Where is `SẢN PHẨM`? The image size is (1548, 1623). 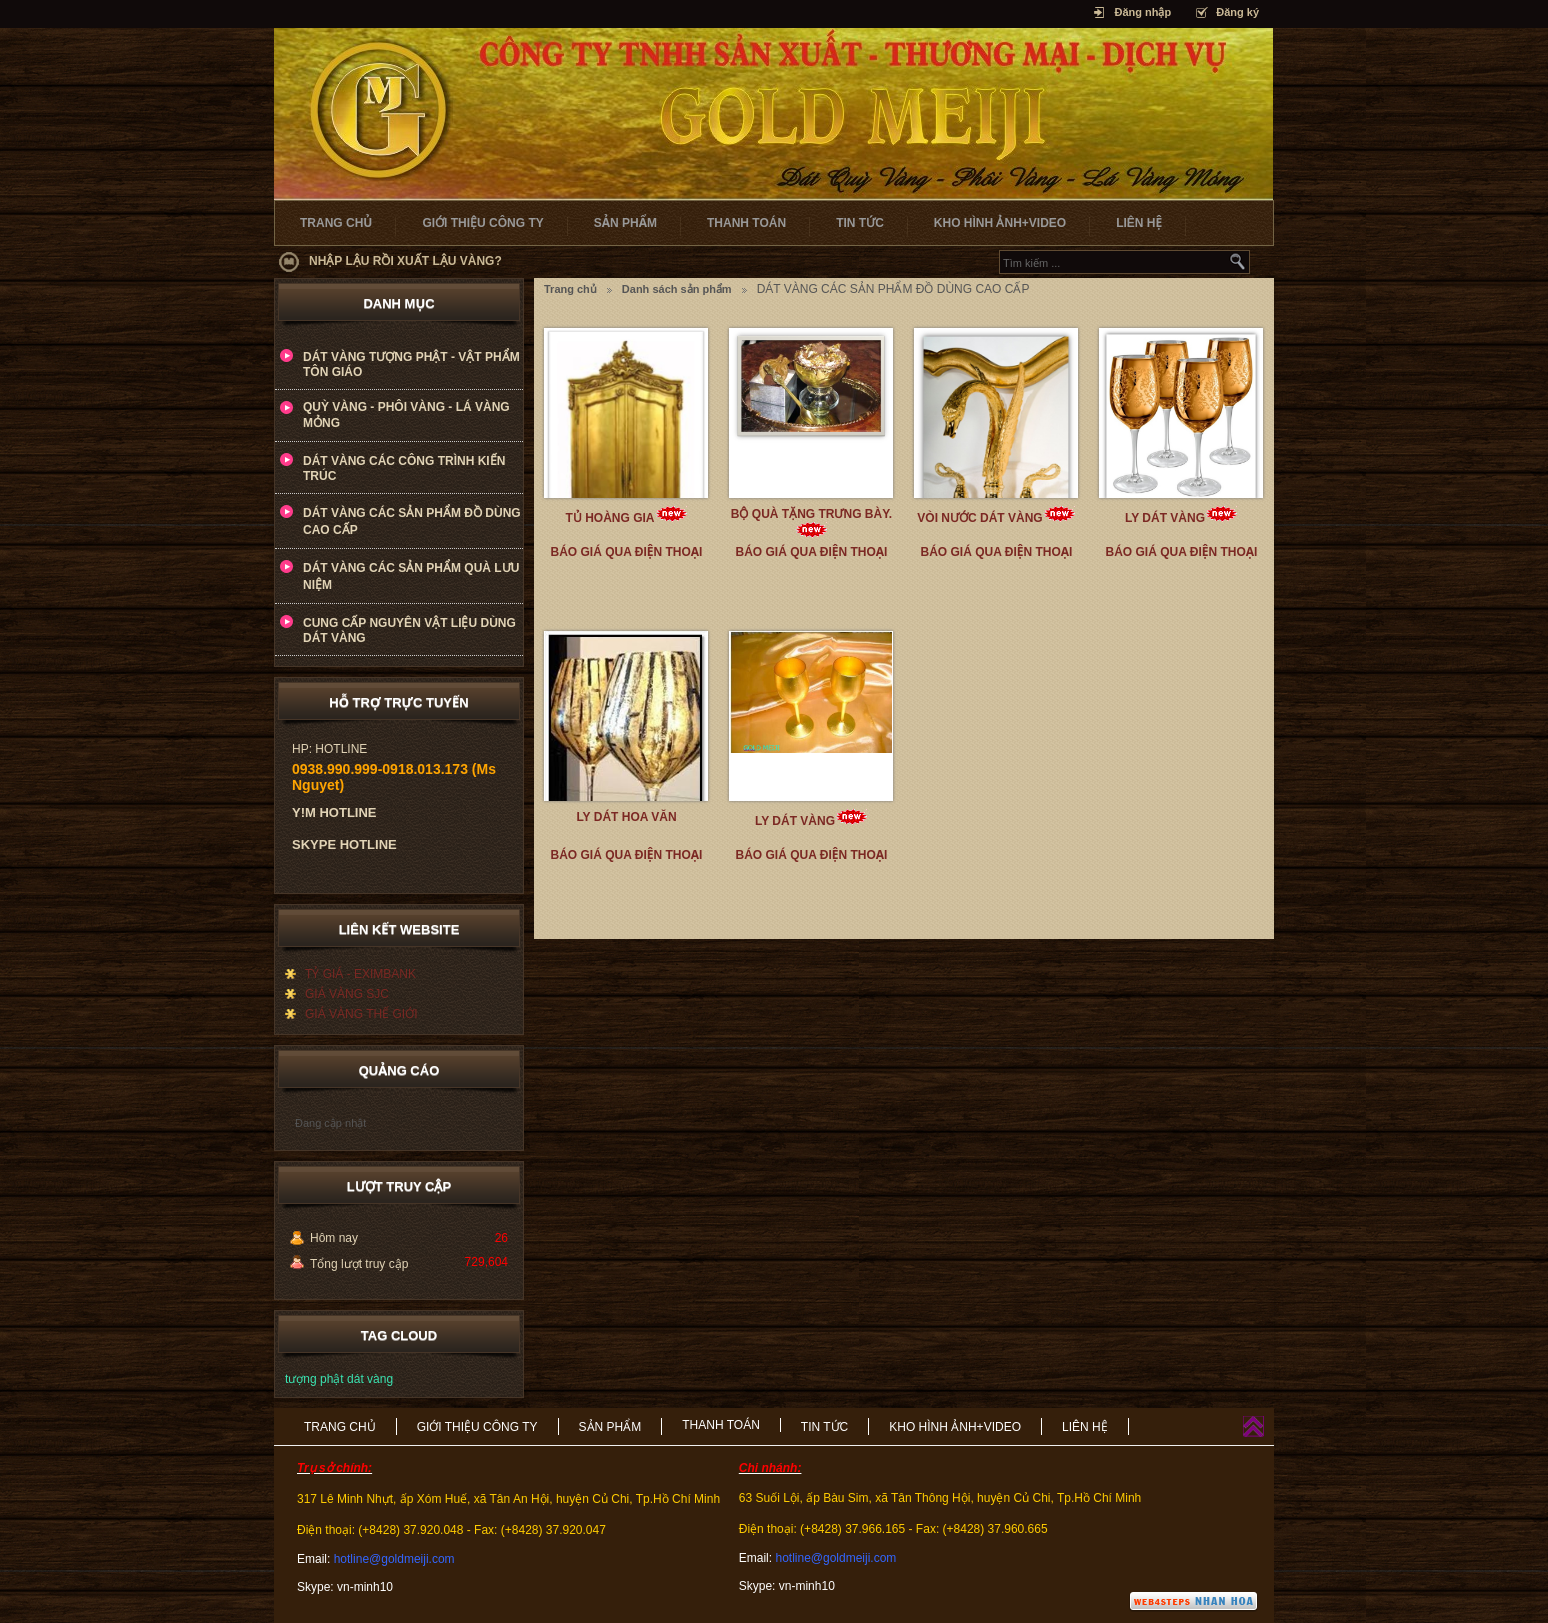 SẢN PHẨM is located at coordinates (625, 223).